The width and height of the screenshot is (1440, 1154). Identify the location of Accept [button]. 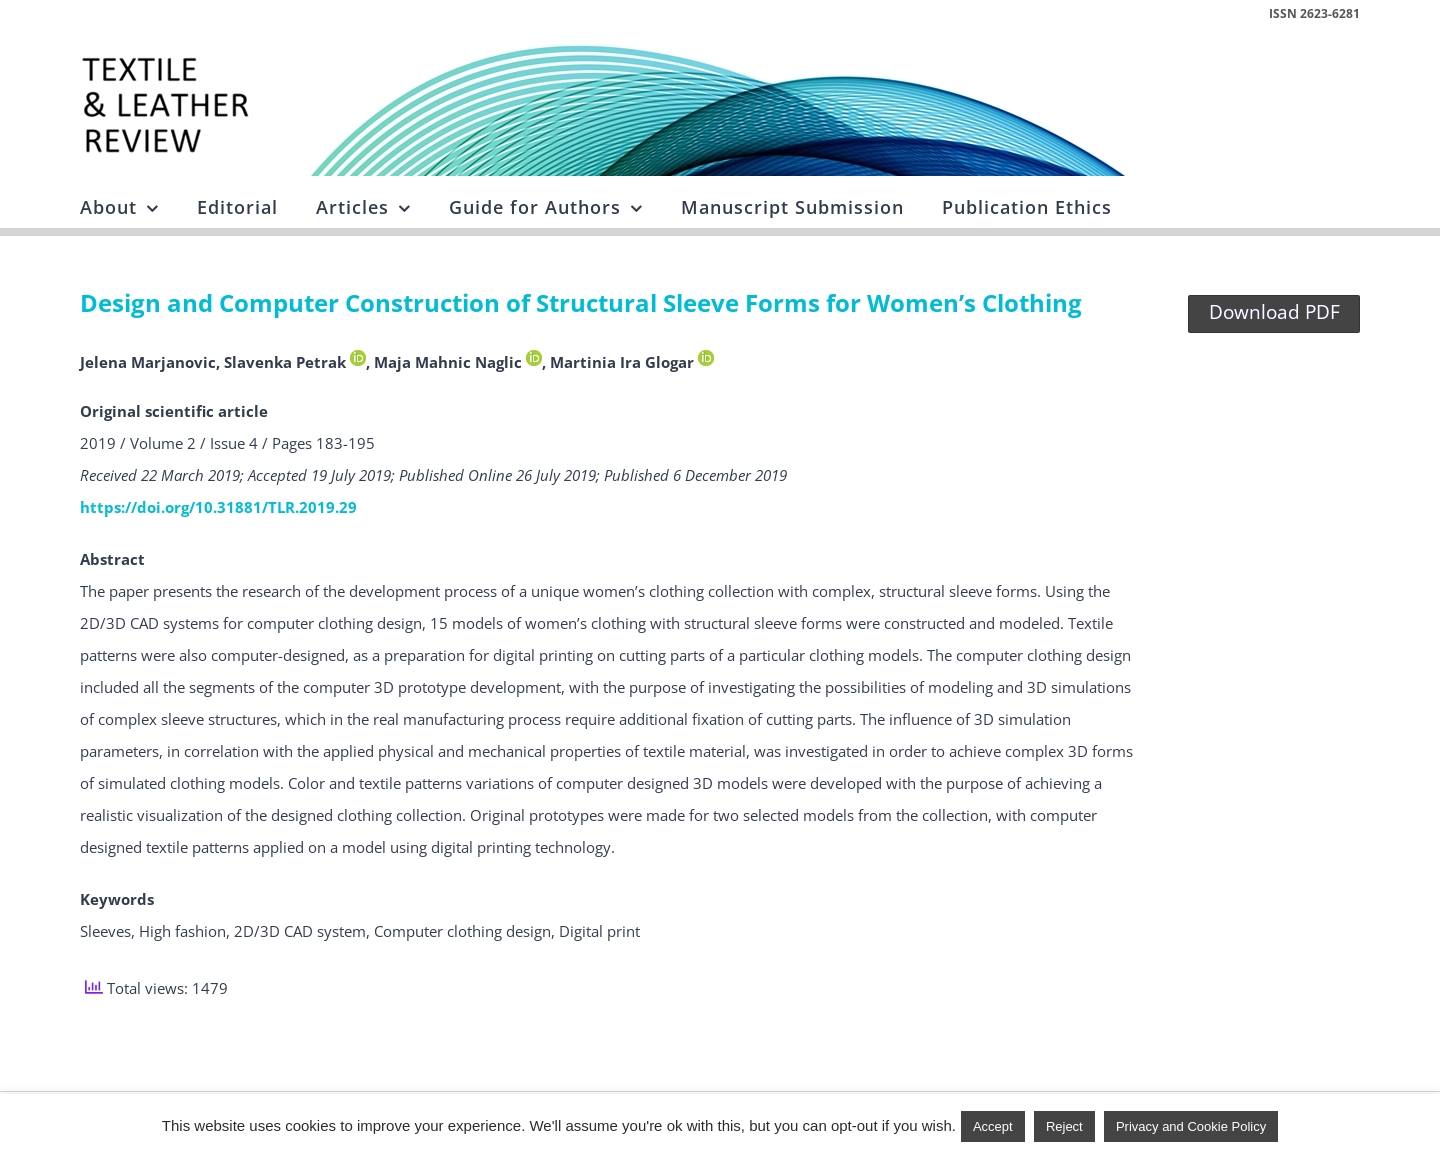
(993, 1126).